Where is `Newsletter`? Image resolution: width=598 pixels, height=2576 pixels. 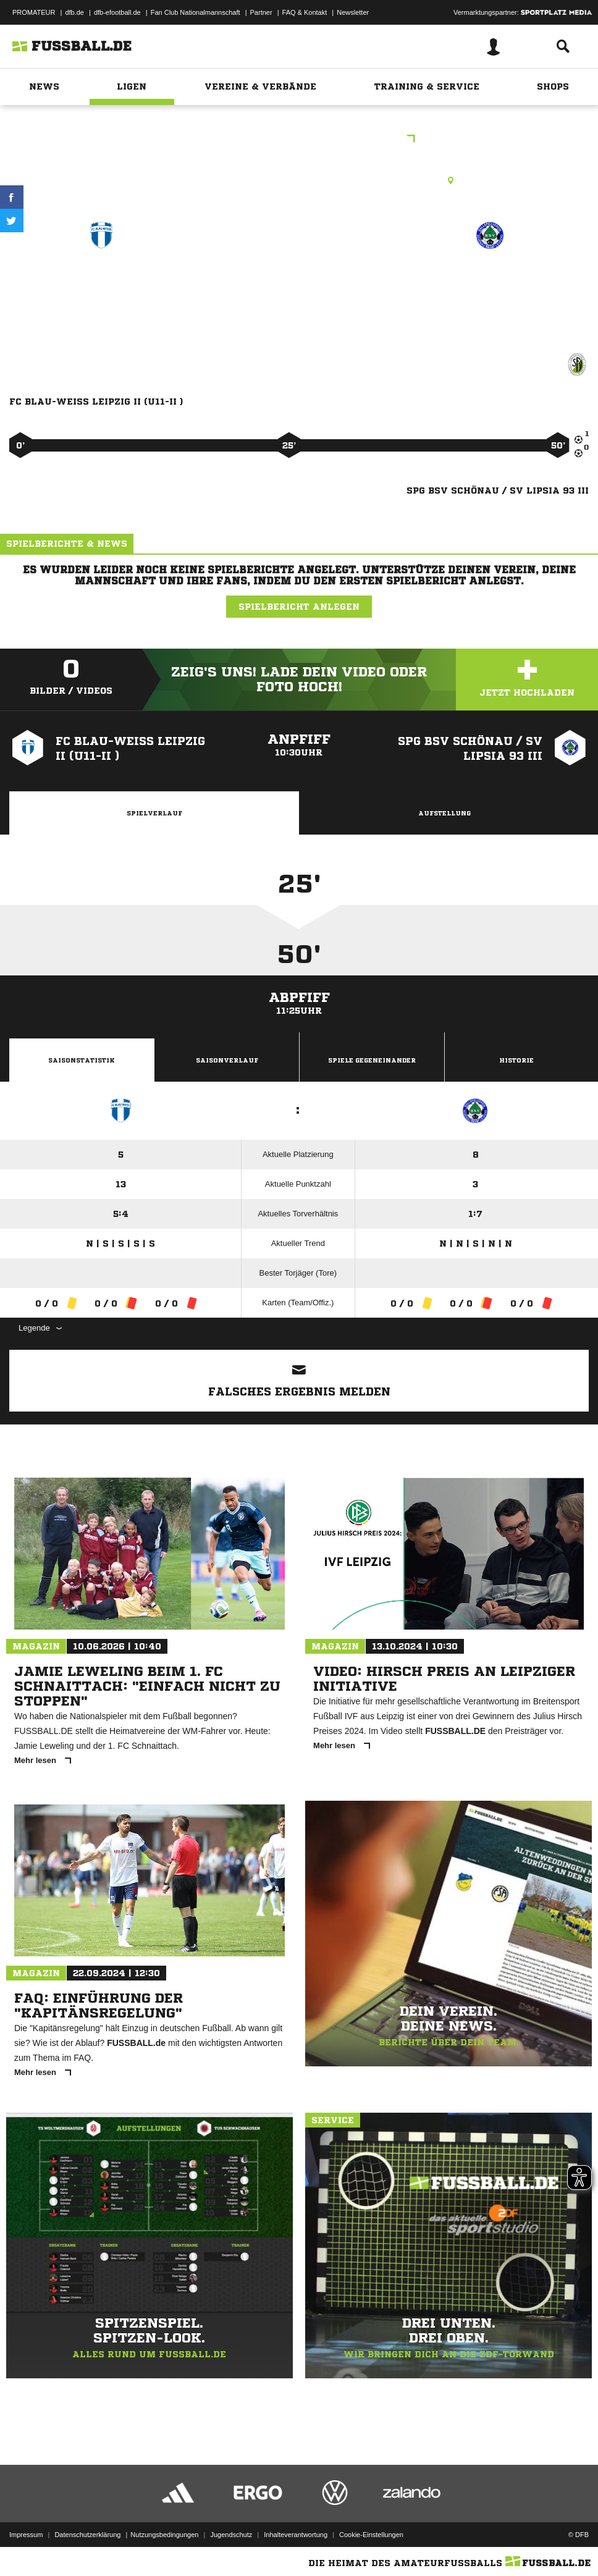 Newsletter is located at coordinates (353, 12).